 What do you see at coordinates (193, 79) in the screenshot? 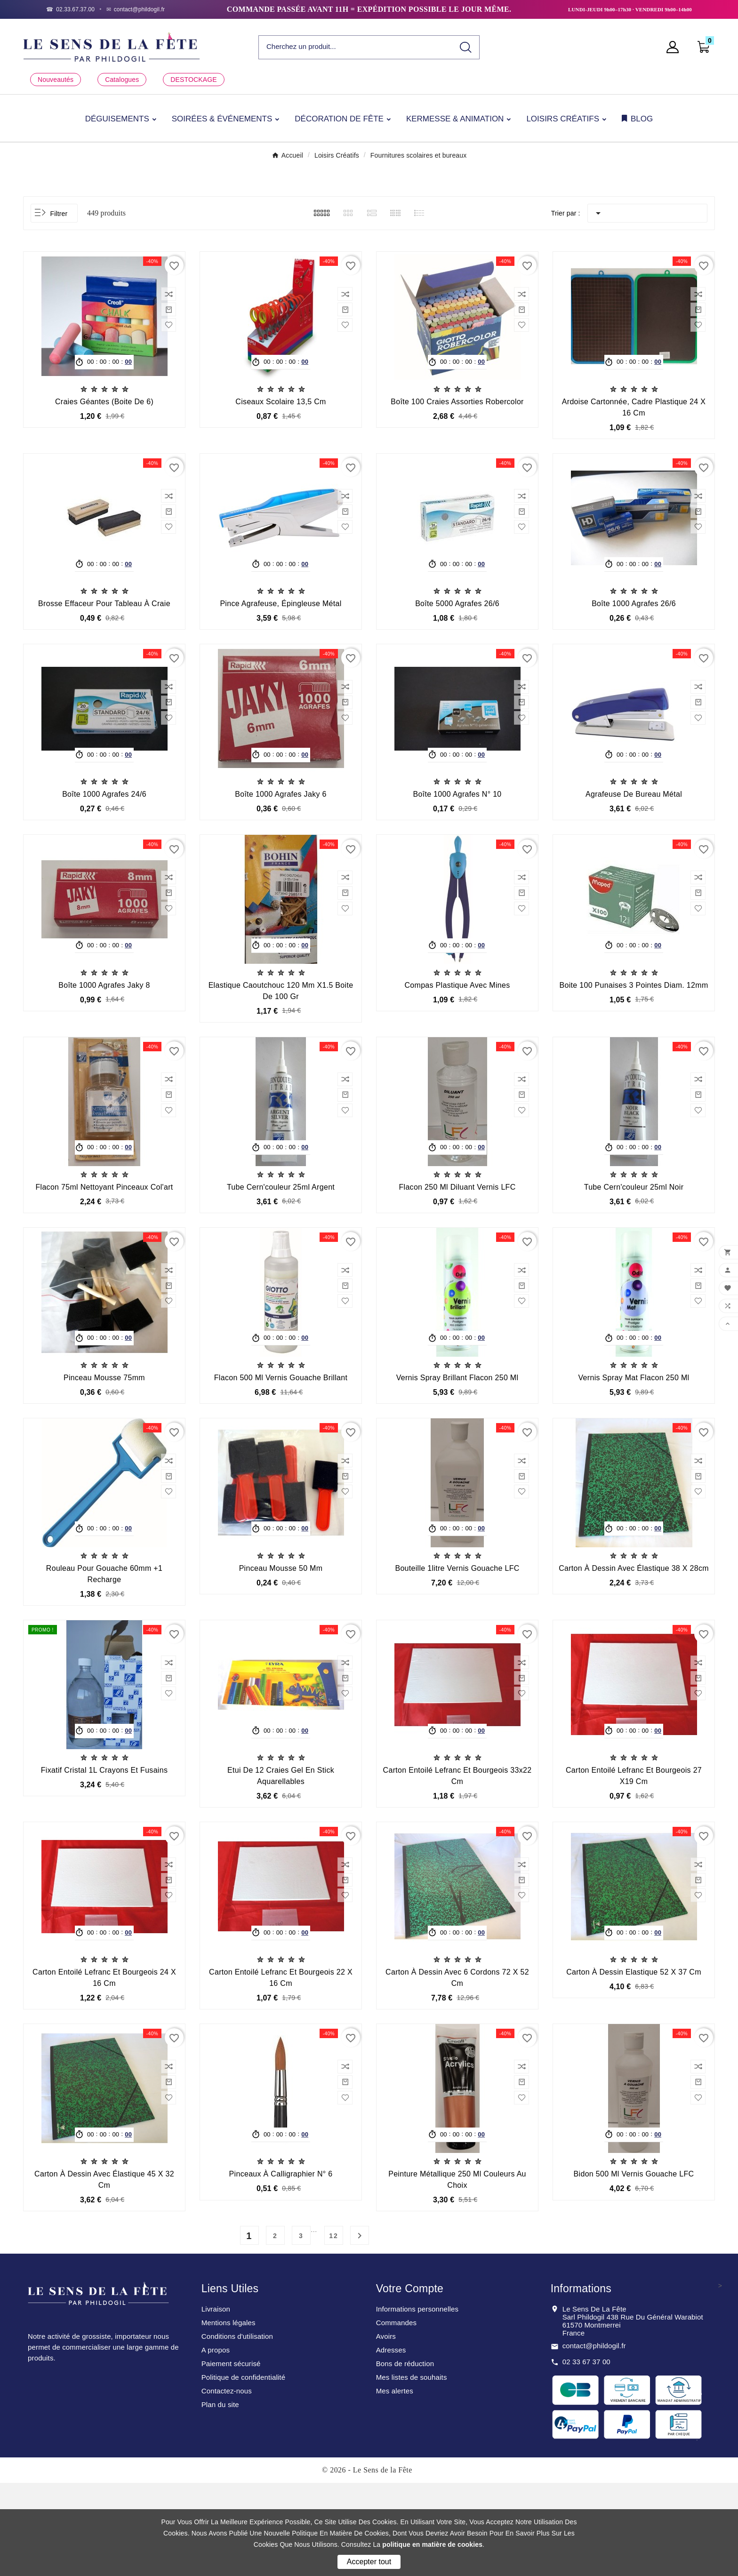
I see `DESTOCKAGE` at bounding box center [193, 79].